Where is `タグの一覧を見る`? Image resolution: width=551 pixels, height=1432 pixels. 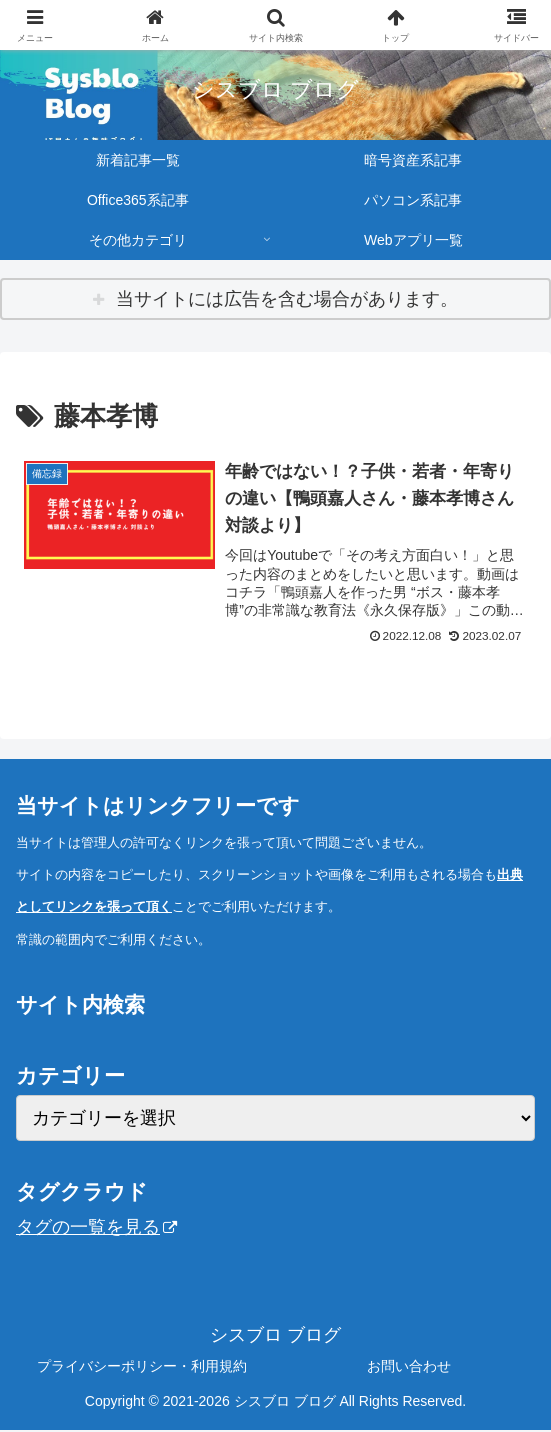 タグの一覧を見る is located at coordinates (96, 1228).